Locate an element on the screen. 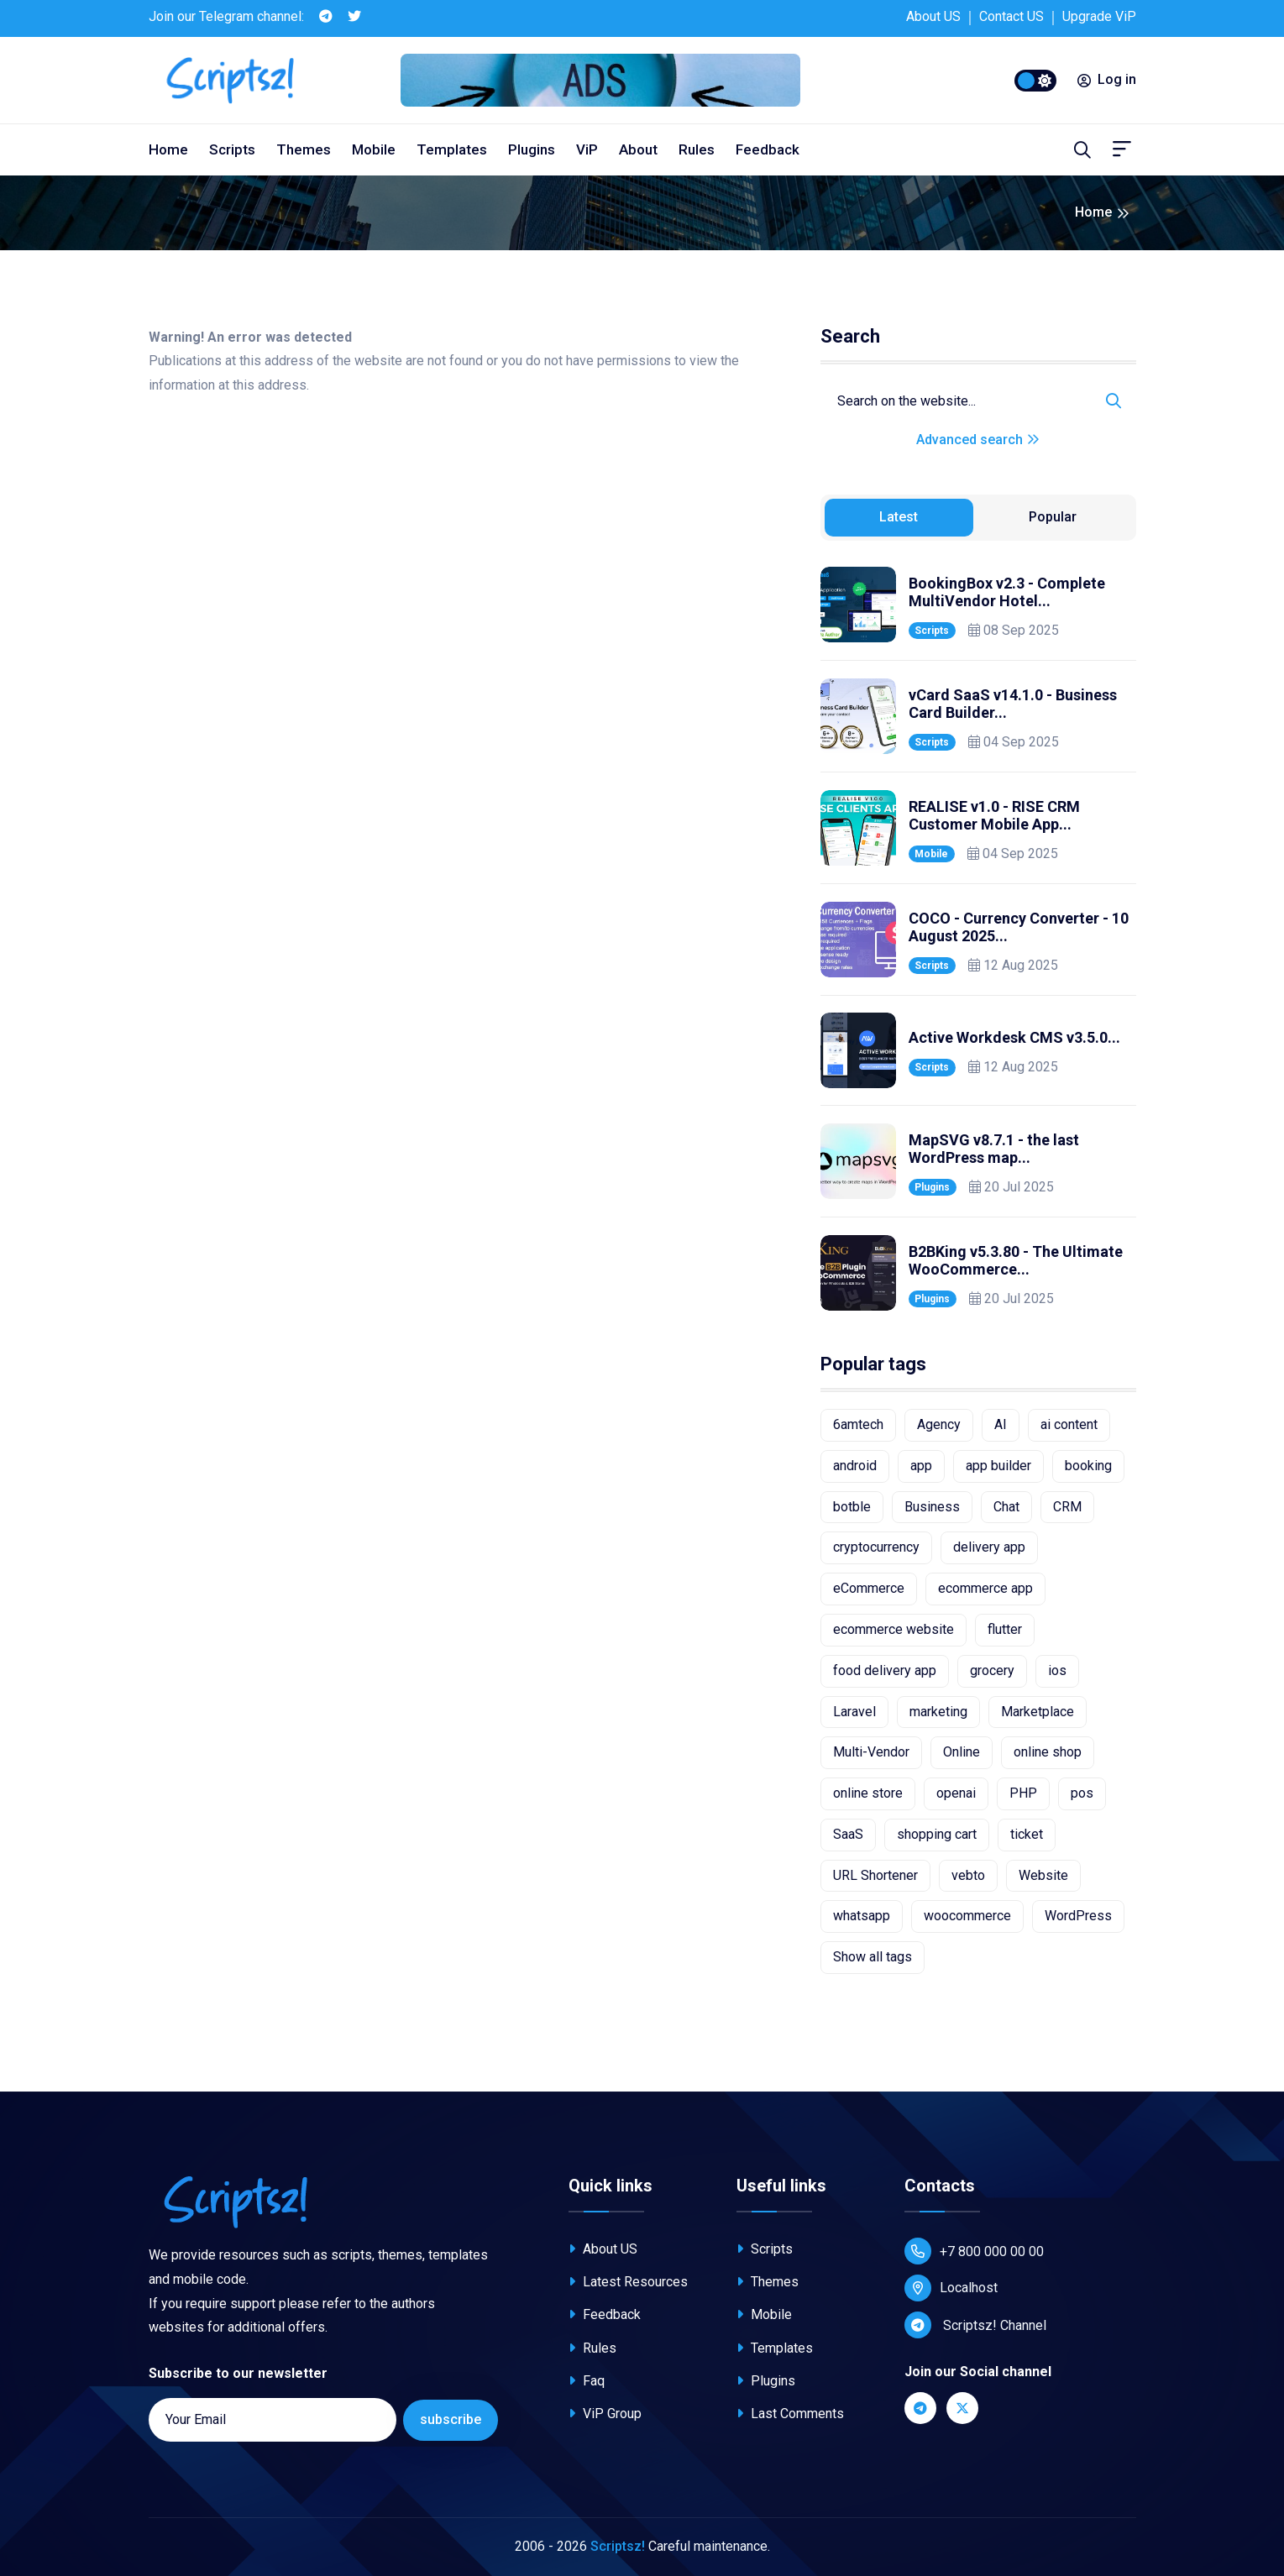 This screenshot has height=2576, width=1284. ecommerce website is located at coordinates (893, 1629).